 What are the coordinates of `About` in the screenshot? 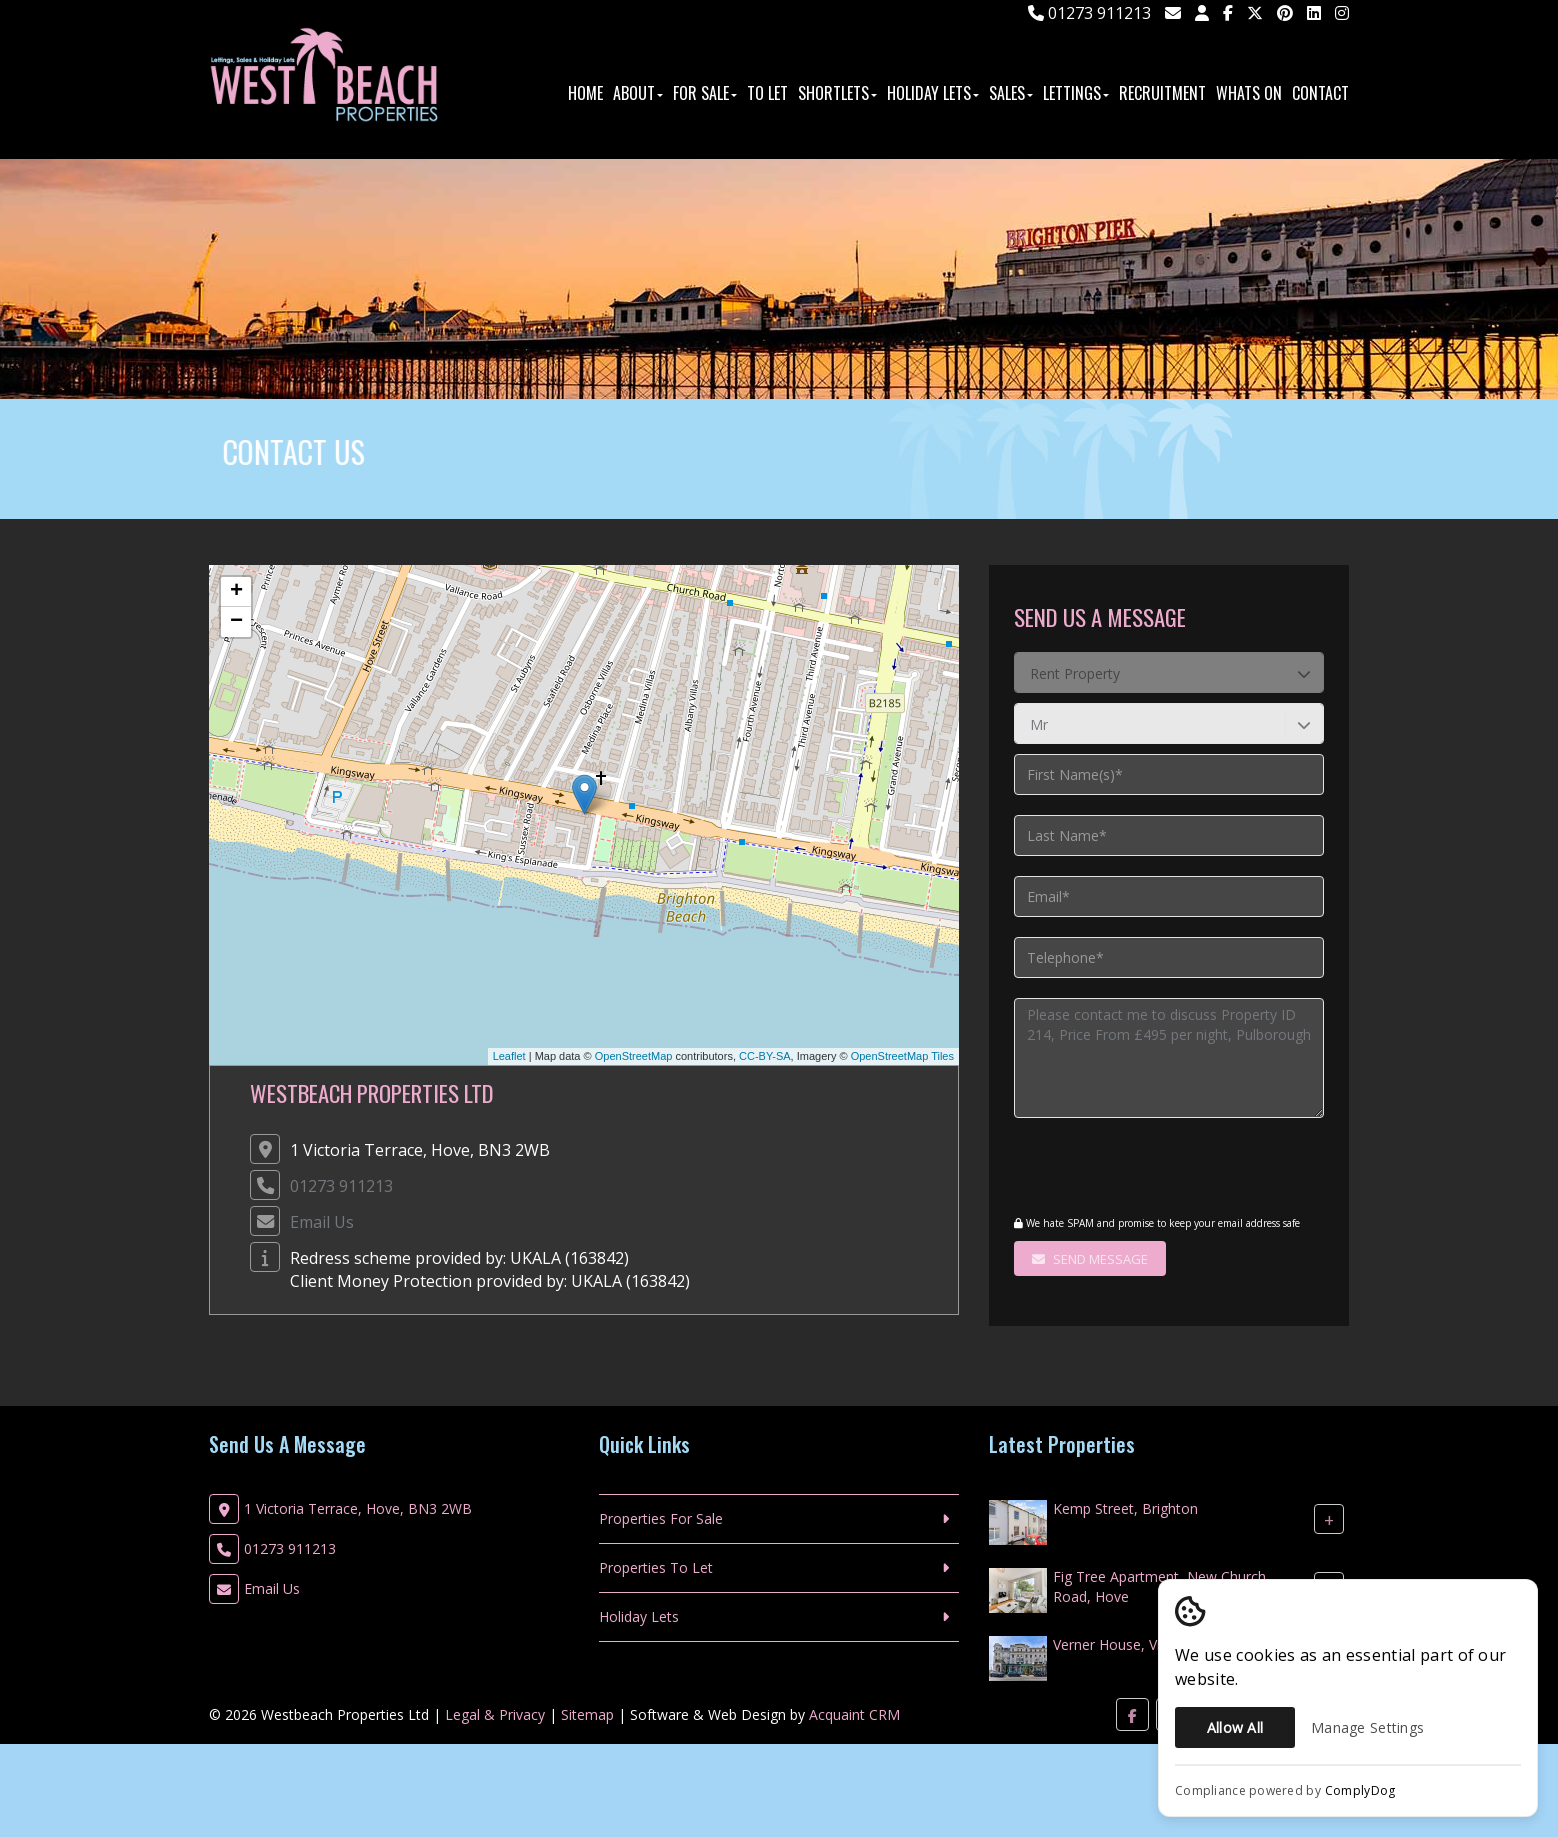 It's located at (638, 93).